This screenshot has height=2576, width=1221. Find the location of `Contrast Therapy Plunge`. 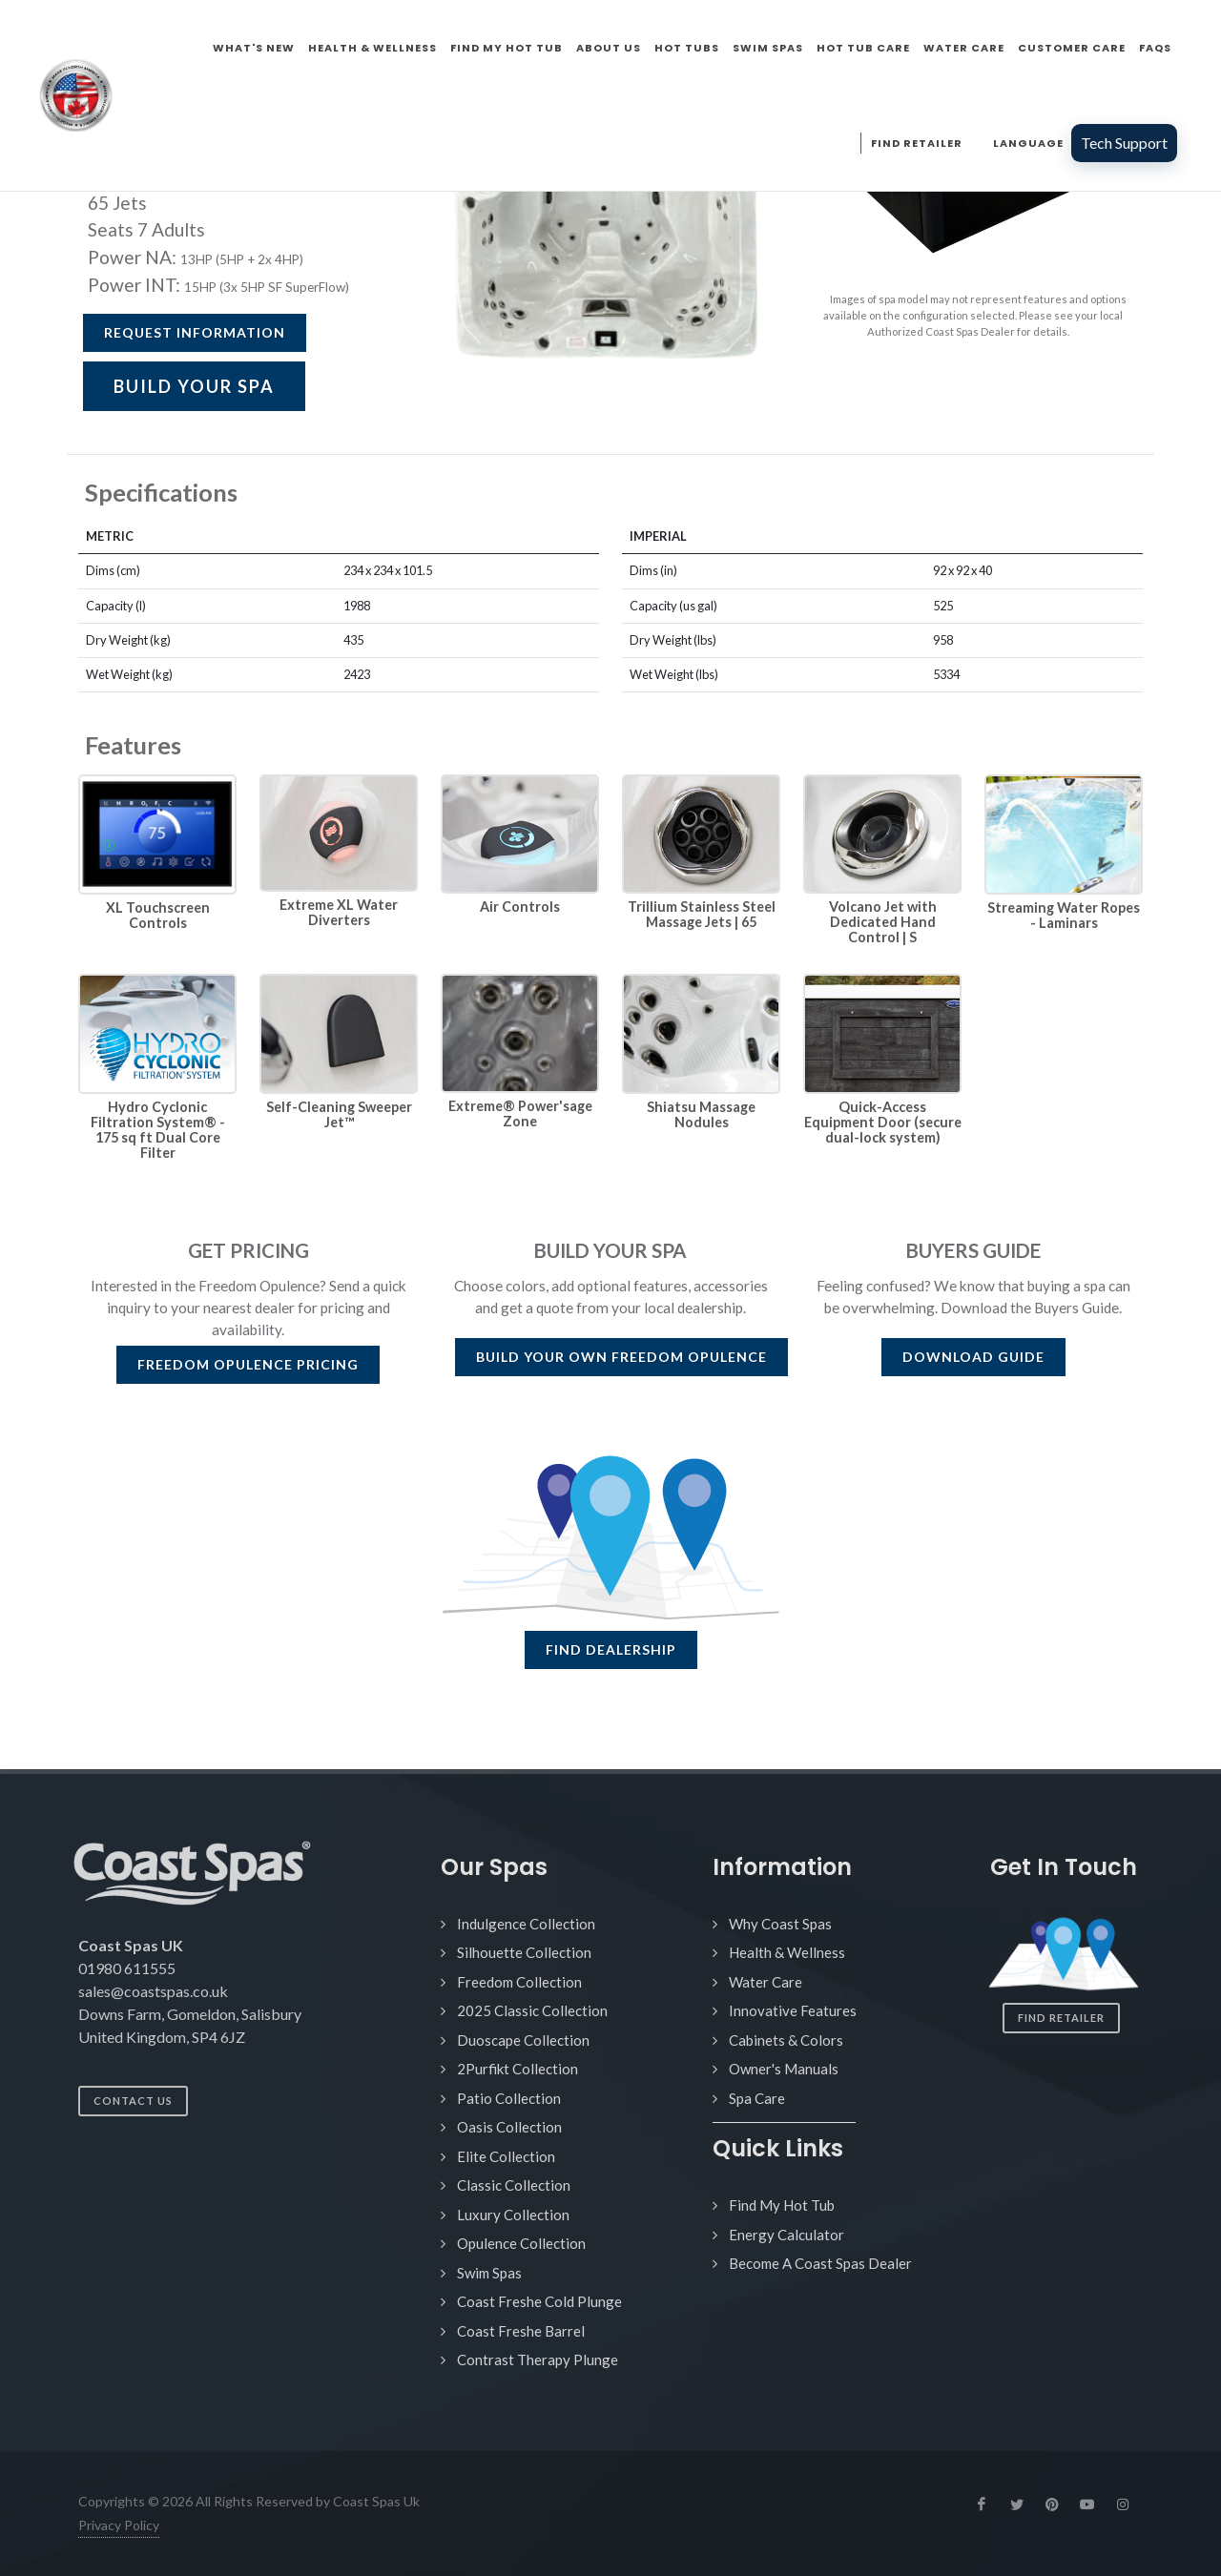

Contrast Therapy Plunge is located at coordinates (537, 2359).